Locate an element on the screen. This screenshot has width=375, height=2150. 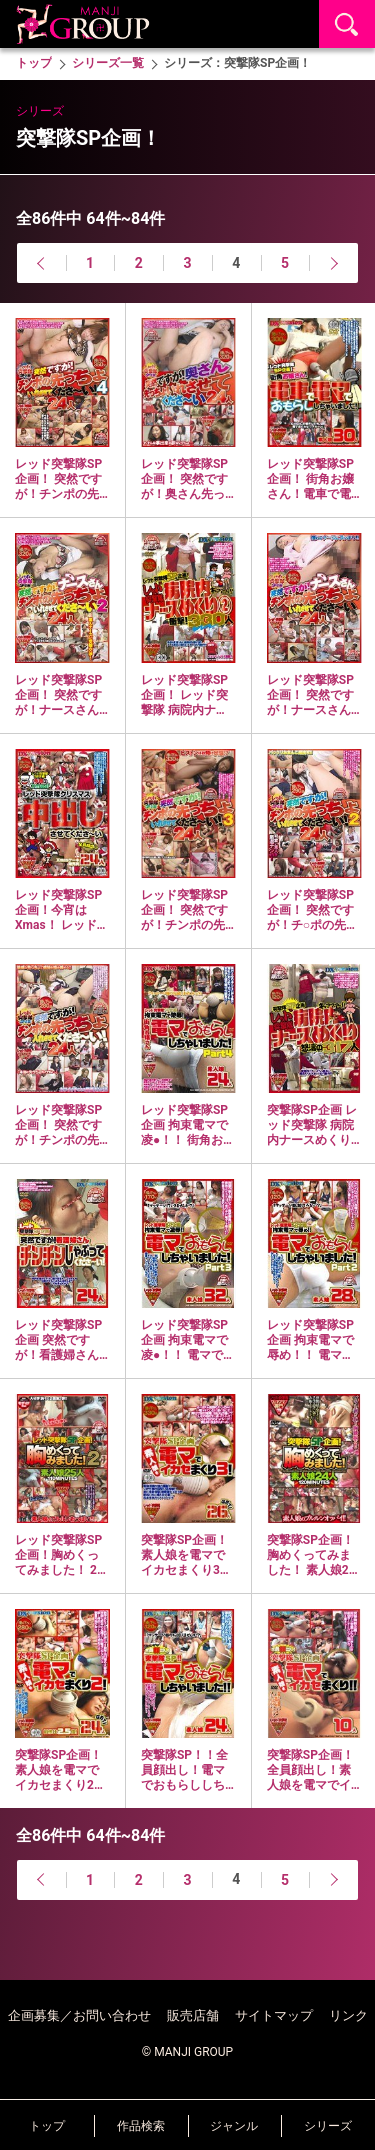
サイトマップ is located at coordinates (274, 2015).